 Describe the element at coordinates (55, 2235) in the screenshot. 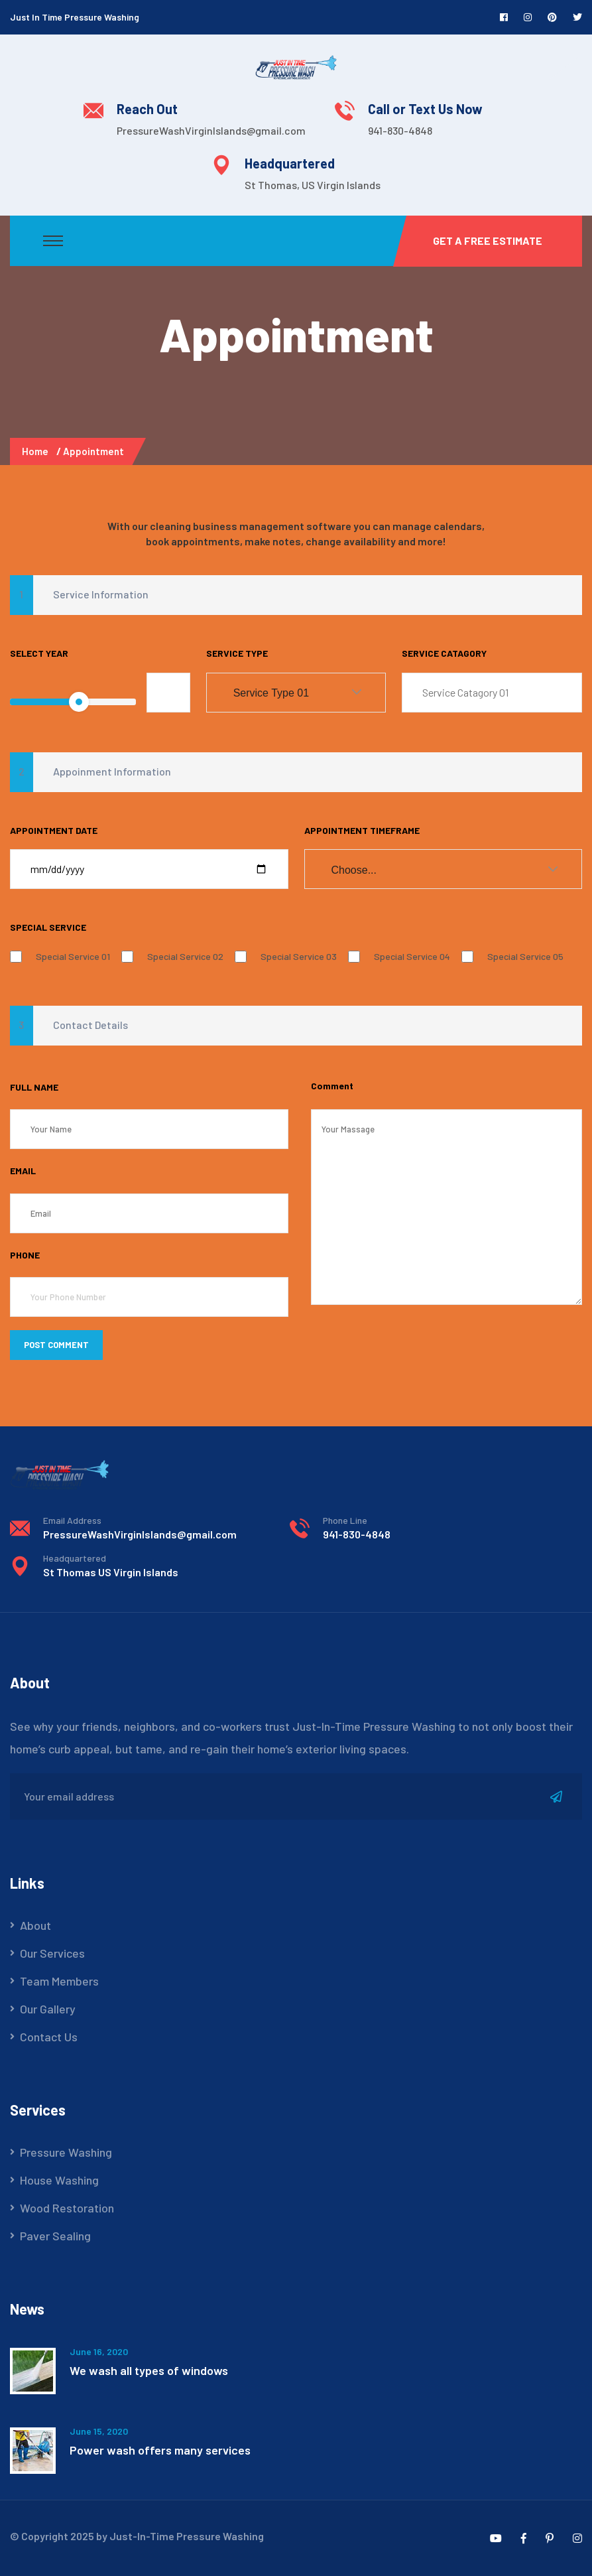

I see `Paver Sealing` at that location.